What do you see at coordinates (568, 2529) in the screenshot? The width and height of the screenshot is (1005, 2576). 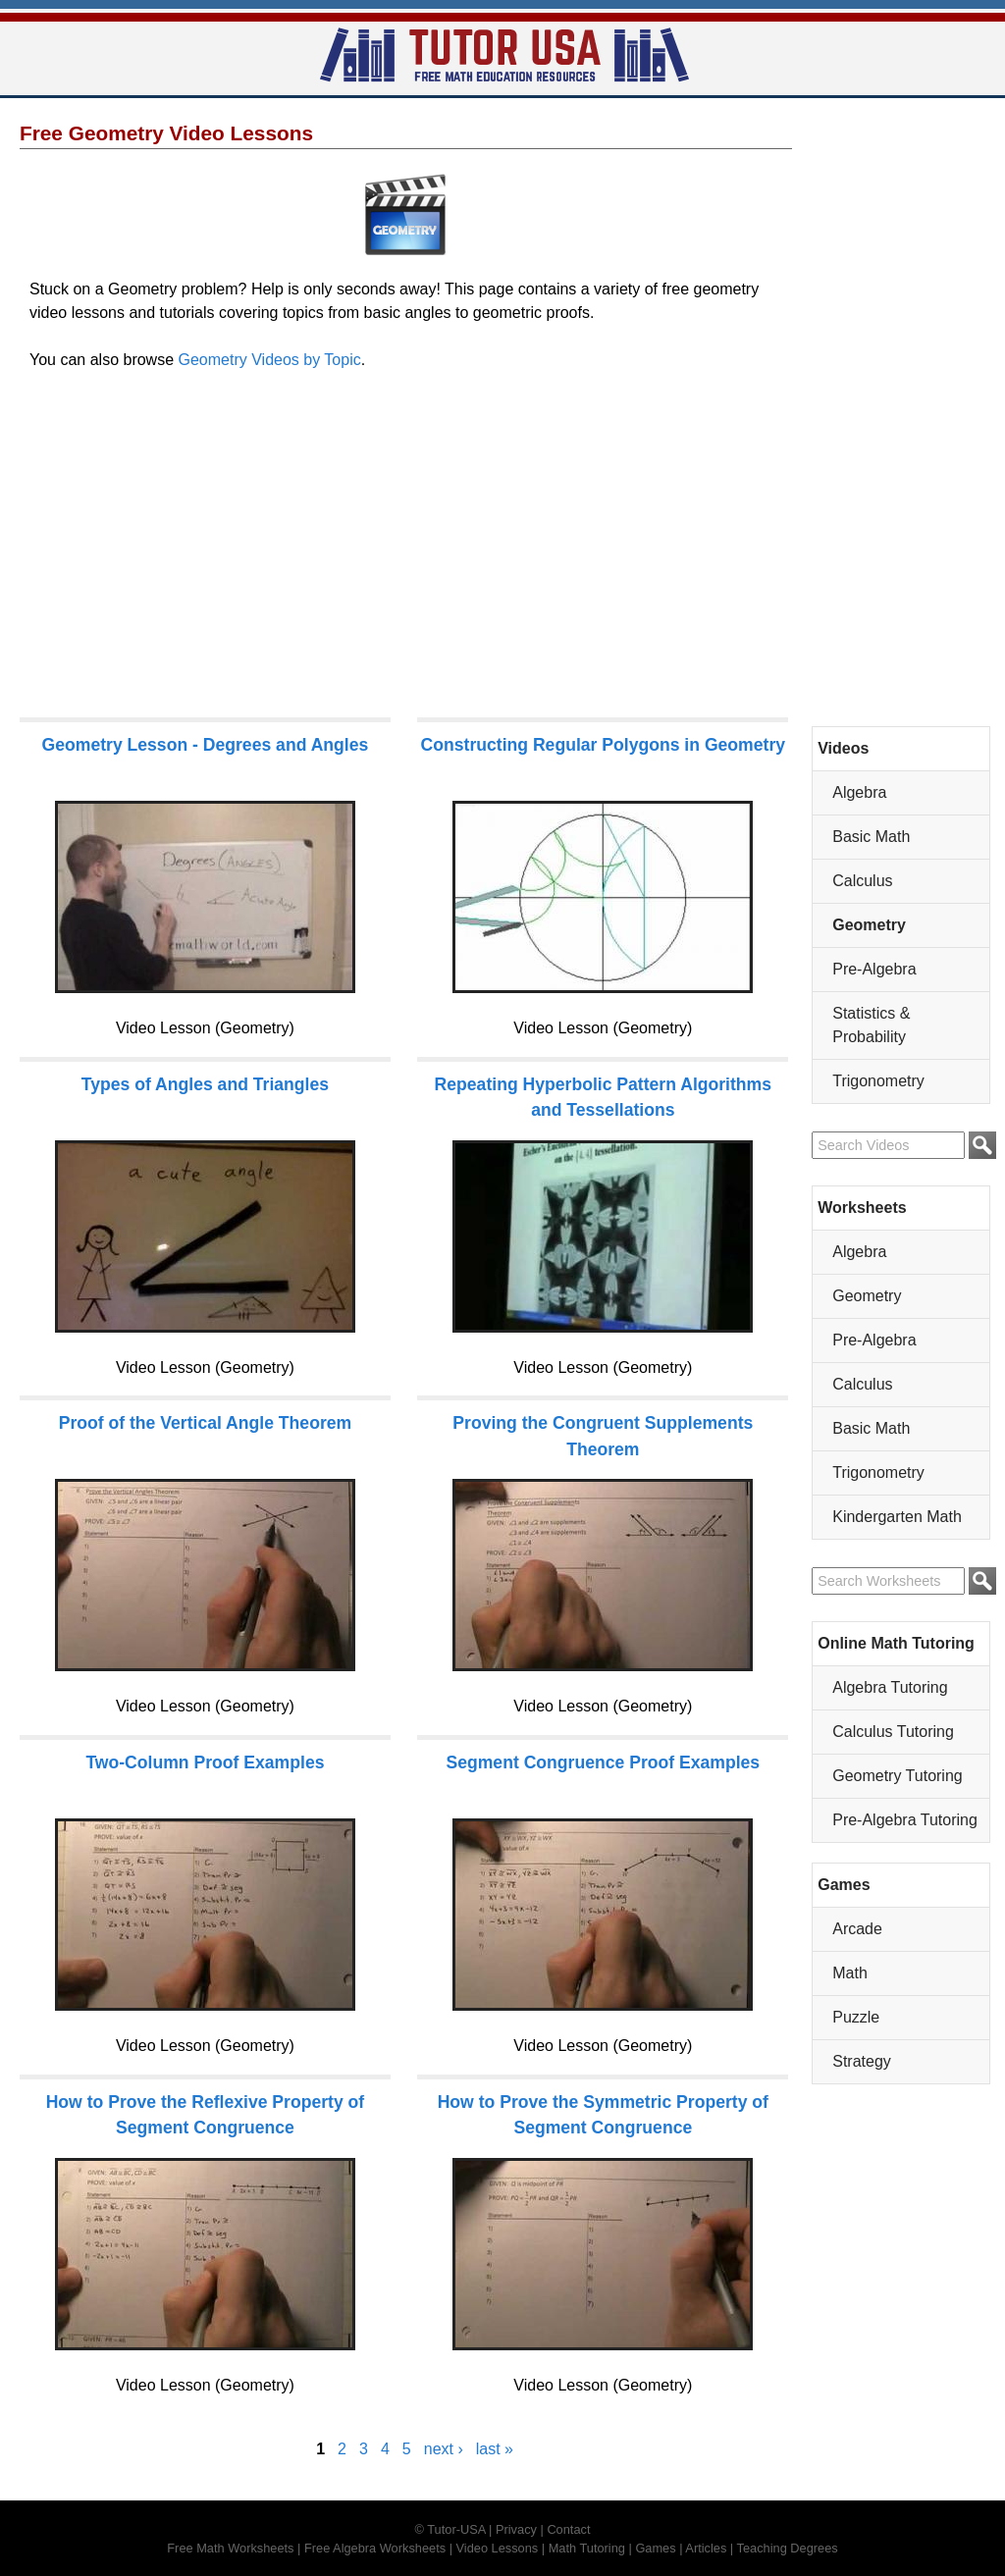 I see `Contact` at bounding box center [568, 2529].